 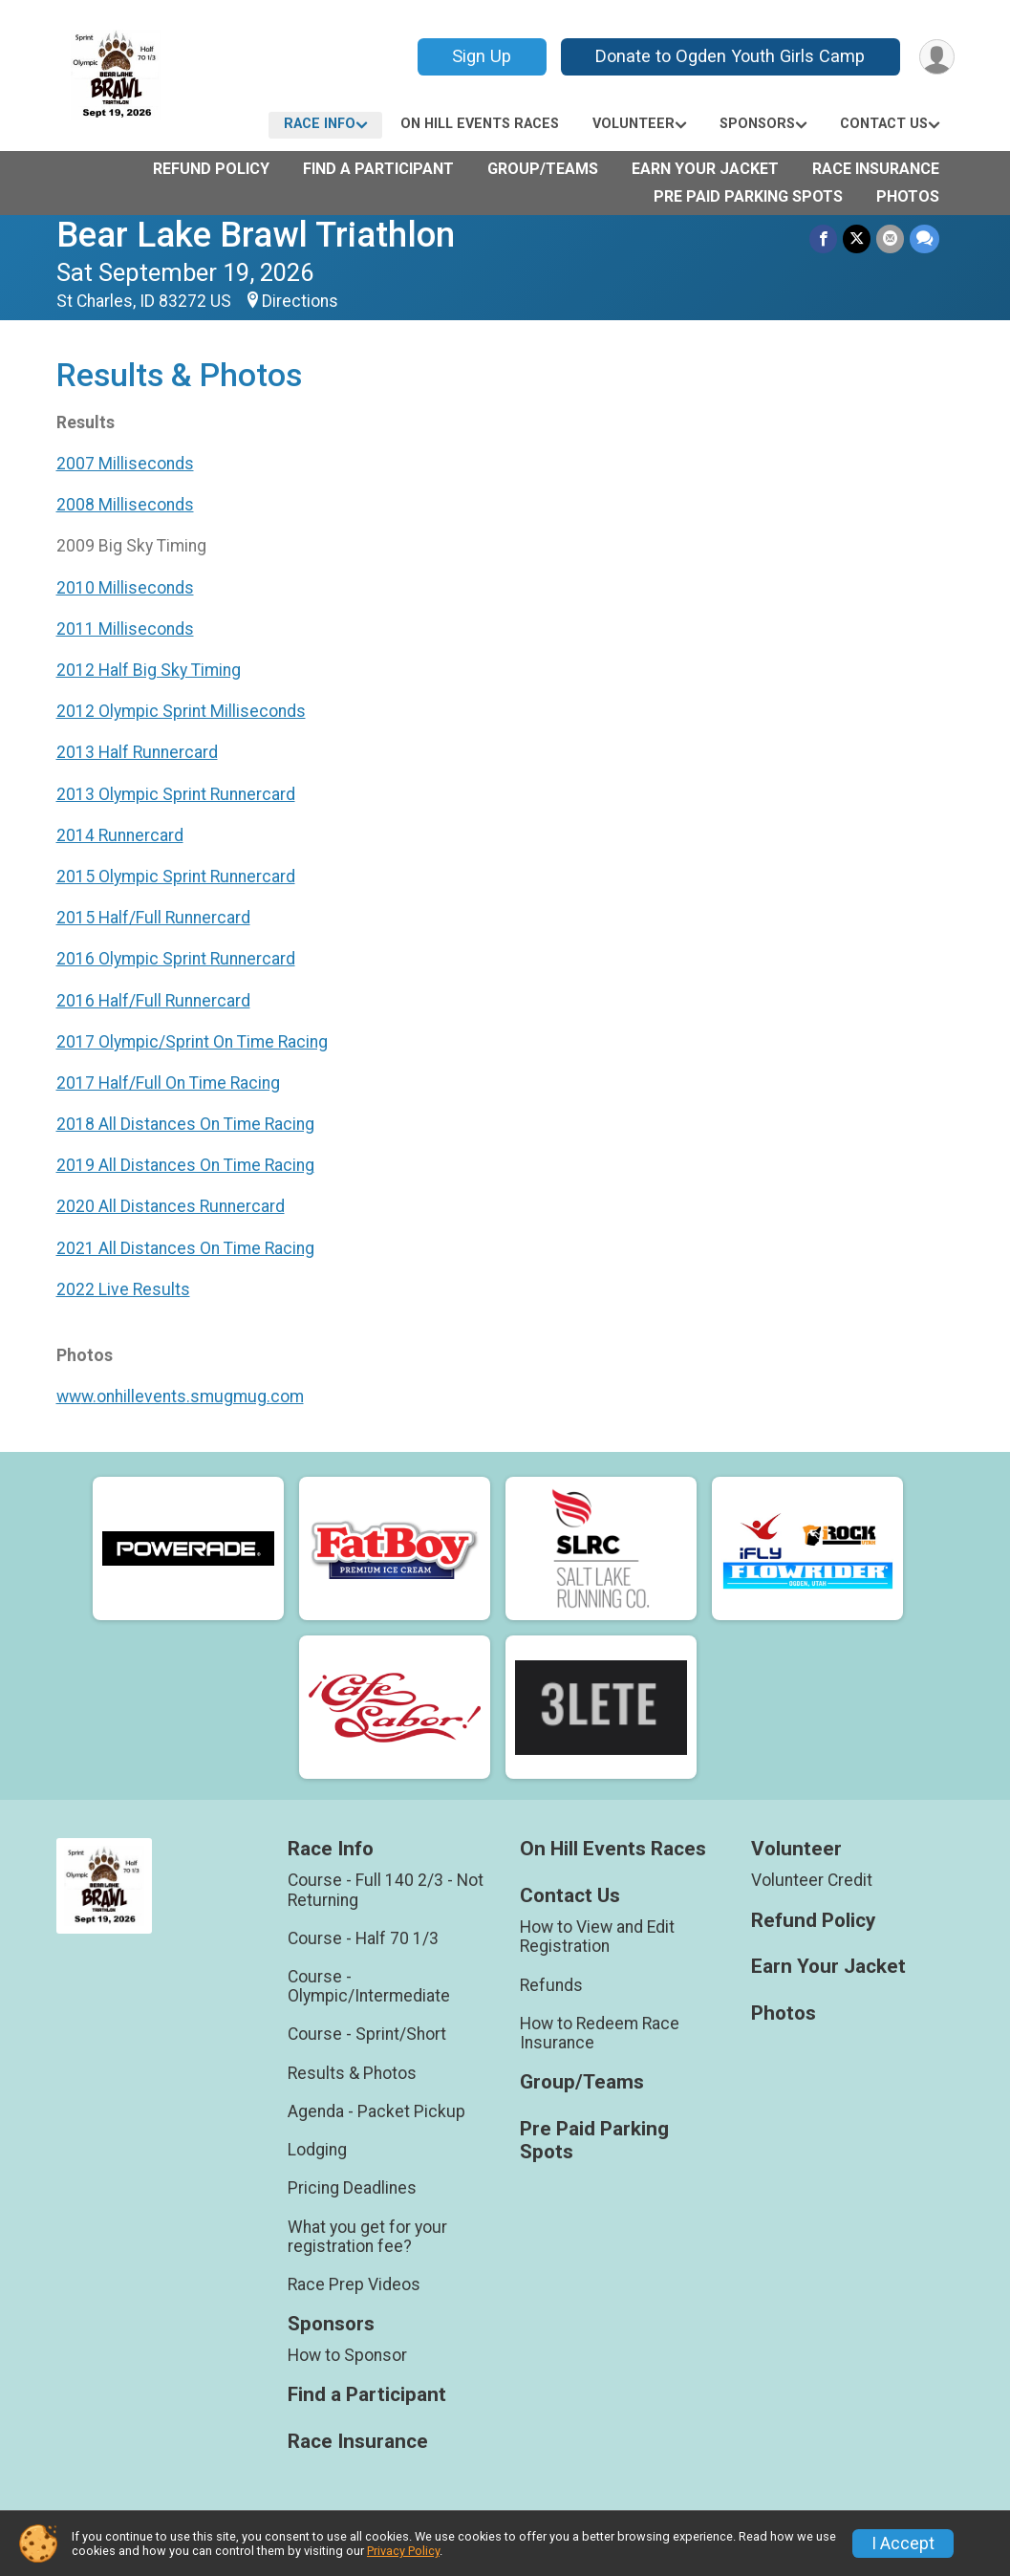 What do you see at coordinates (175, 958) in the screenshot?
I see `2016 Olympic Sprint Runnercard` at bounding box center [175, 958].